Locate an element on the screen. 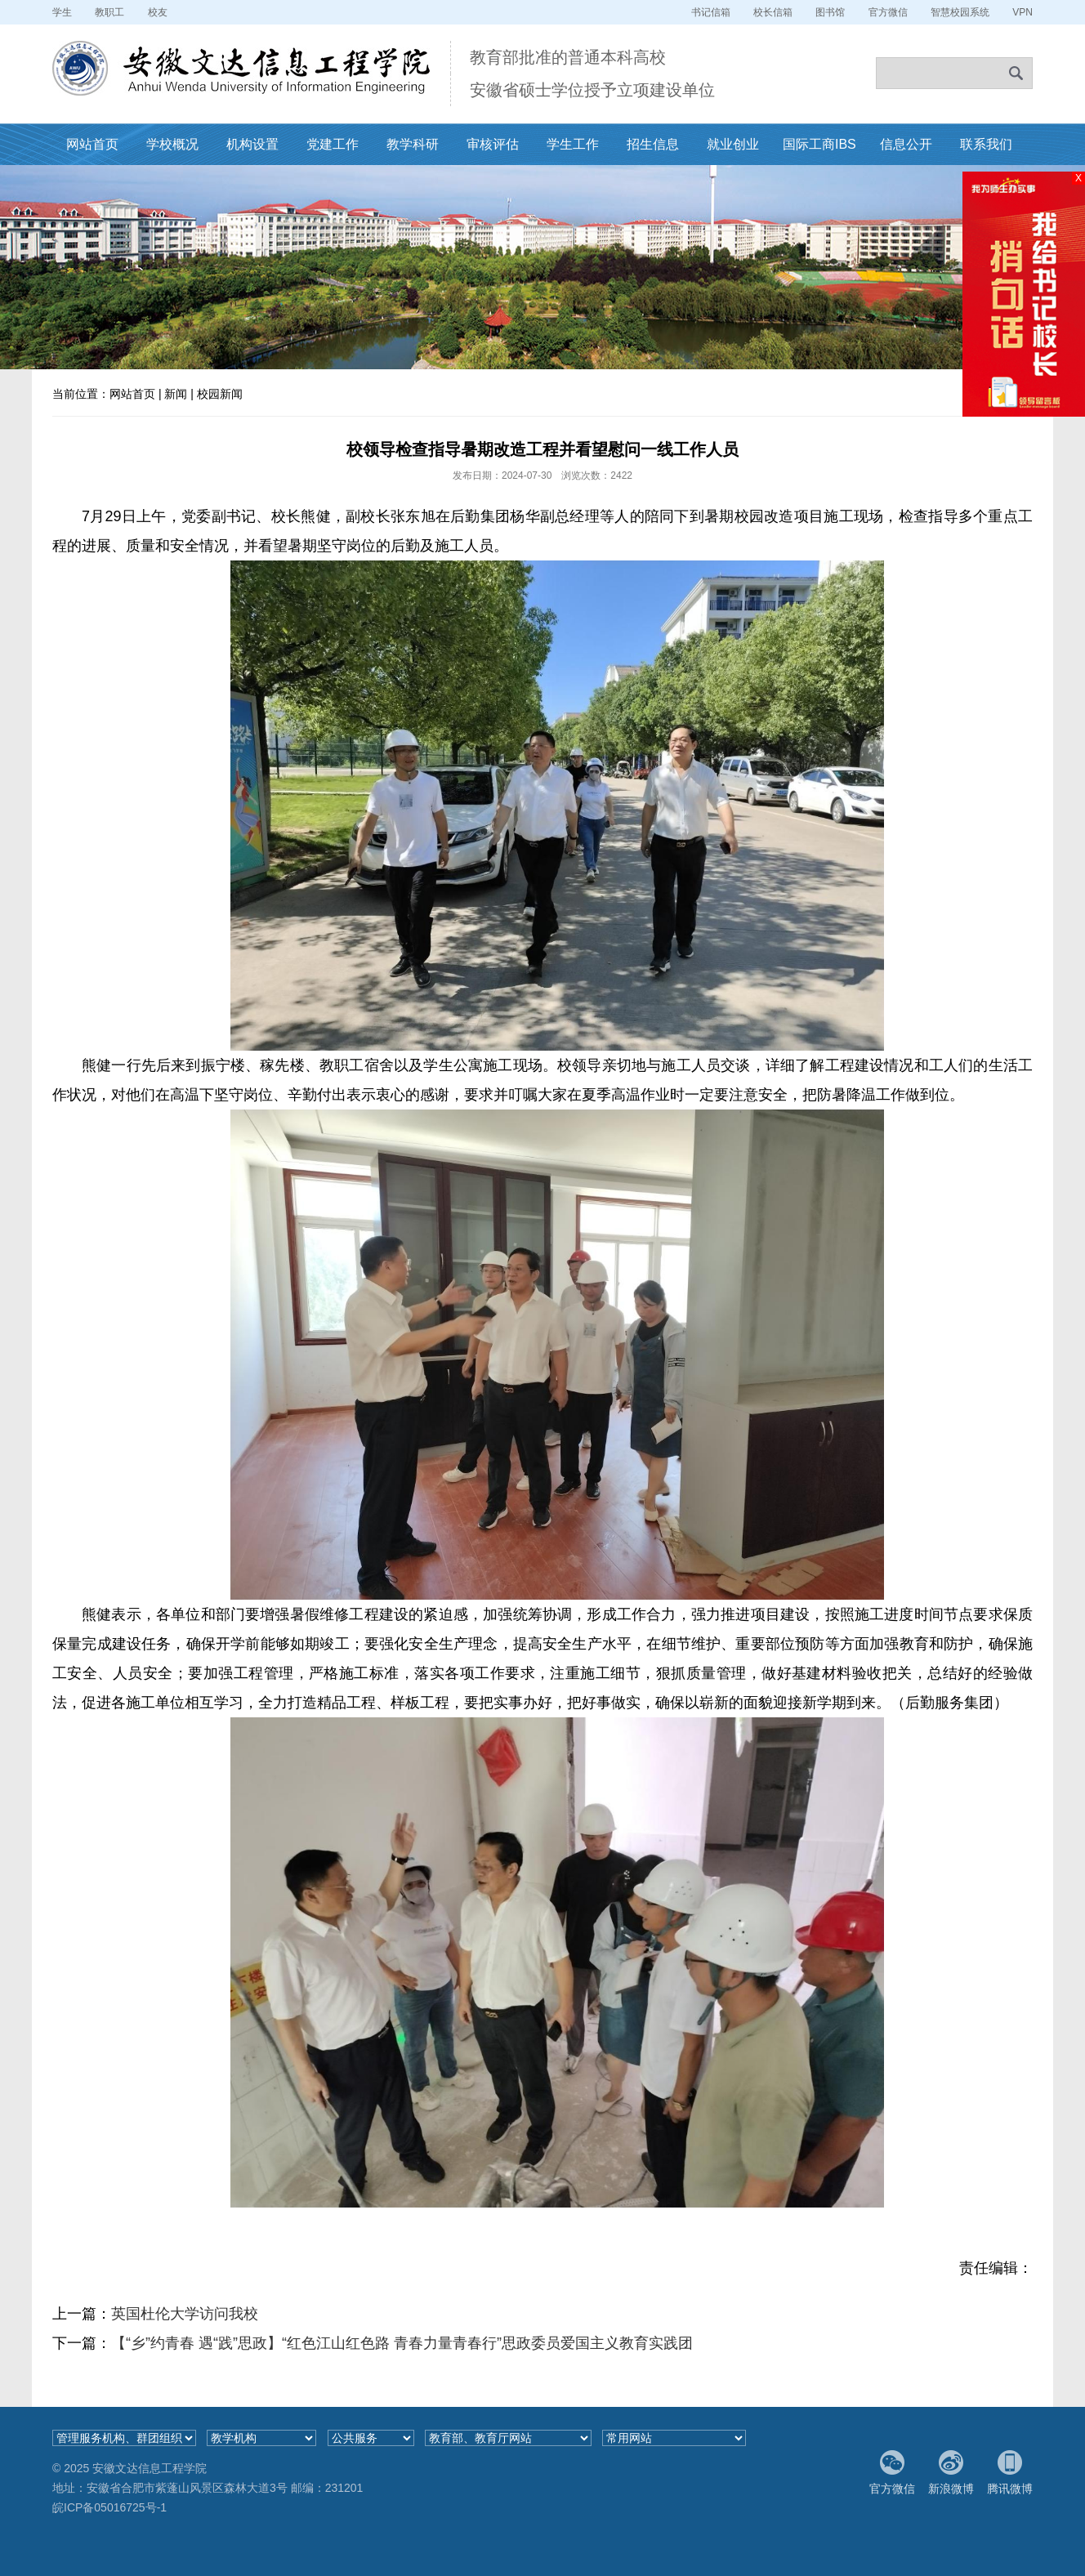 This screenshot has width=1085, height=2576. 网站首页 is located at coordinates (92, 144).